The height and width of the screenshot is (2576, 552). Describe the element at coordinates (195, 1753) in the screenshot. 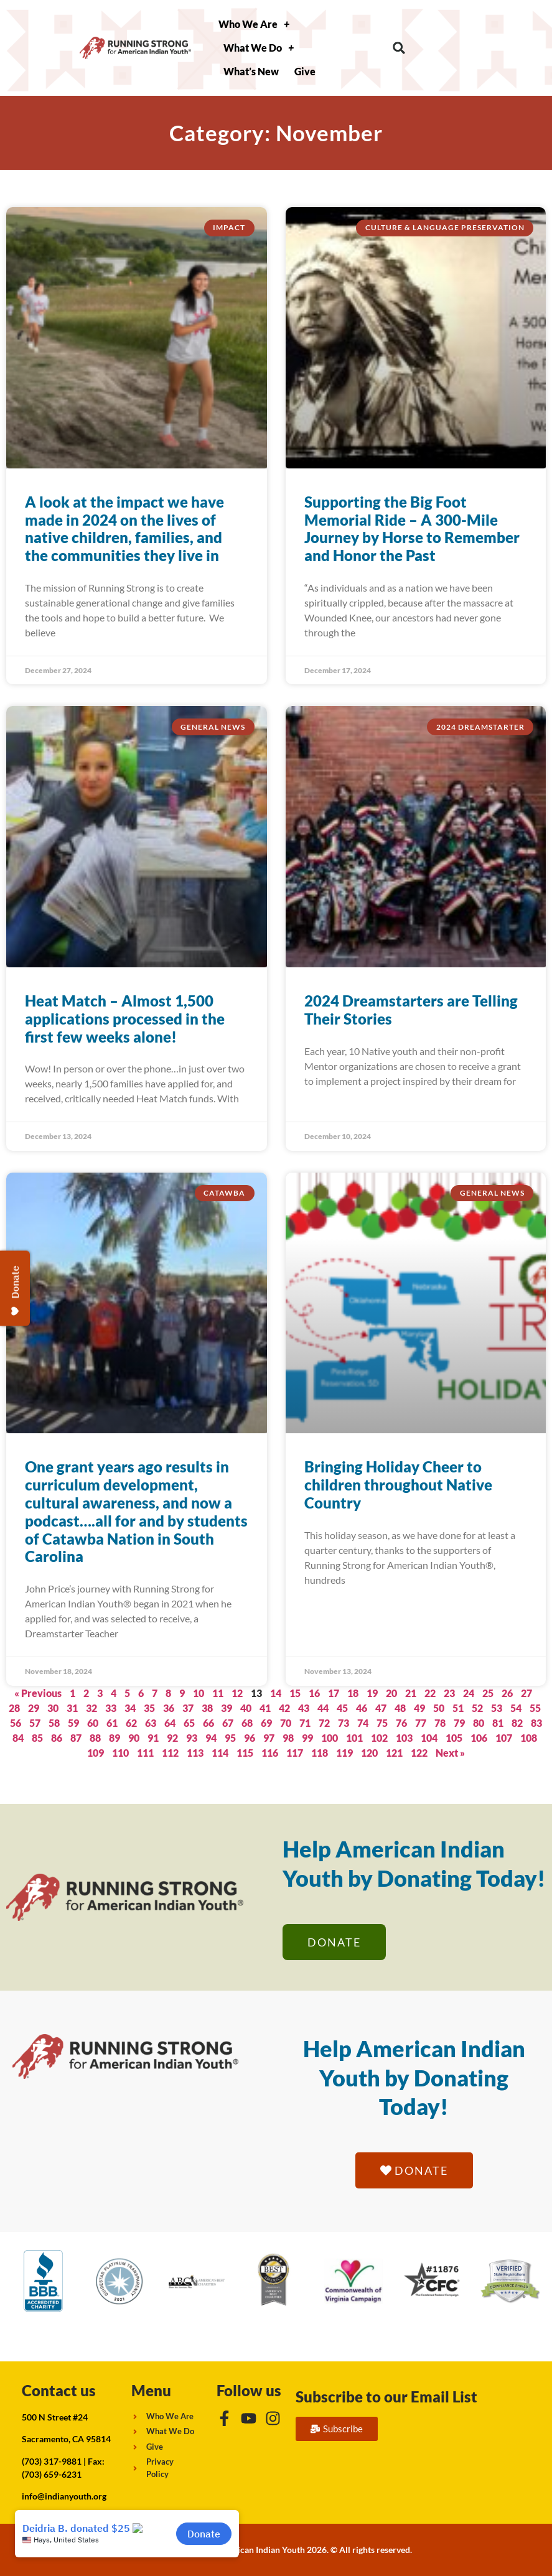

I see `113` at that location.